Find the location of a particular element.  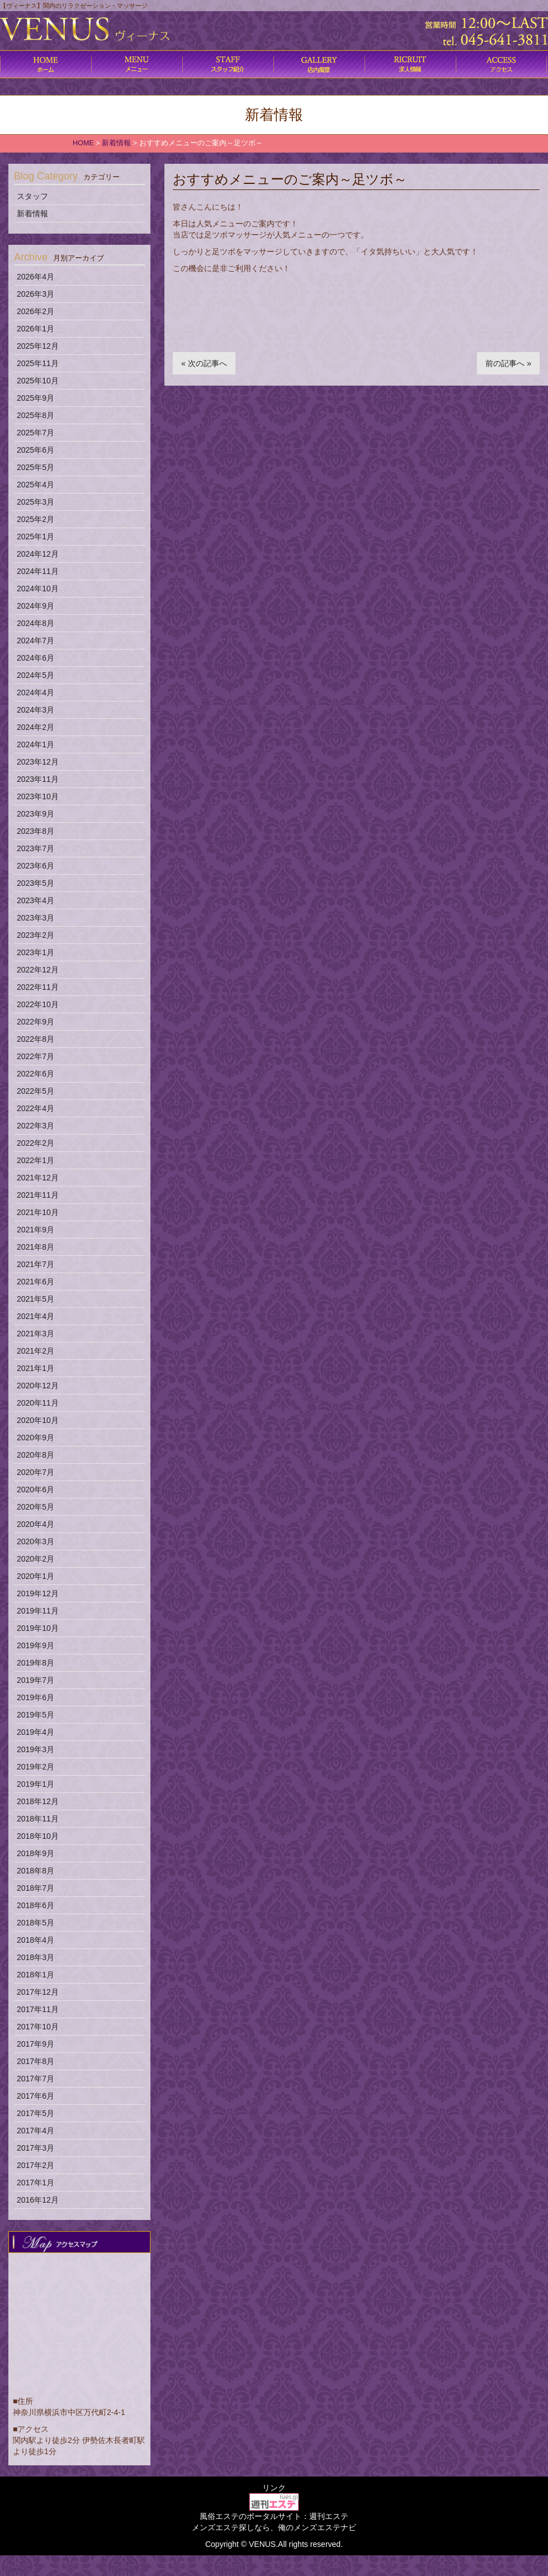

2019年10月 is located at coordinates (38, 1628).